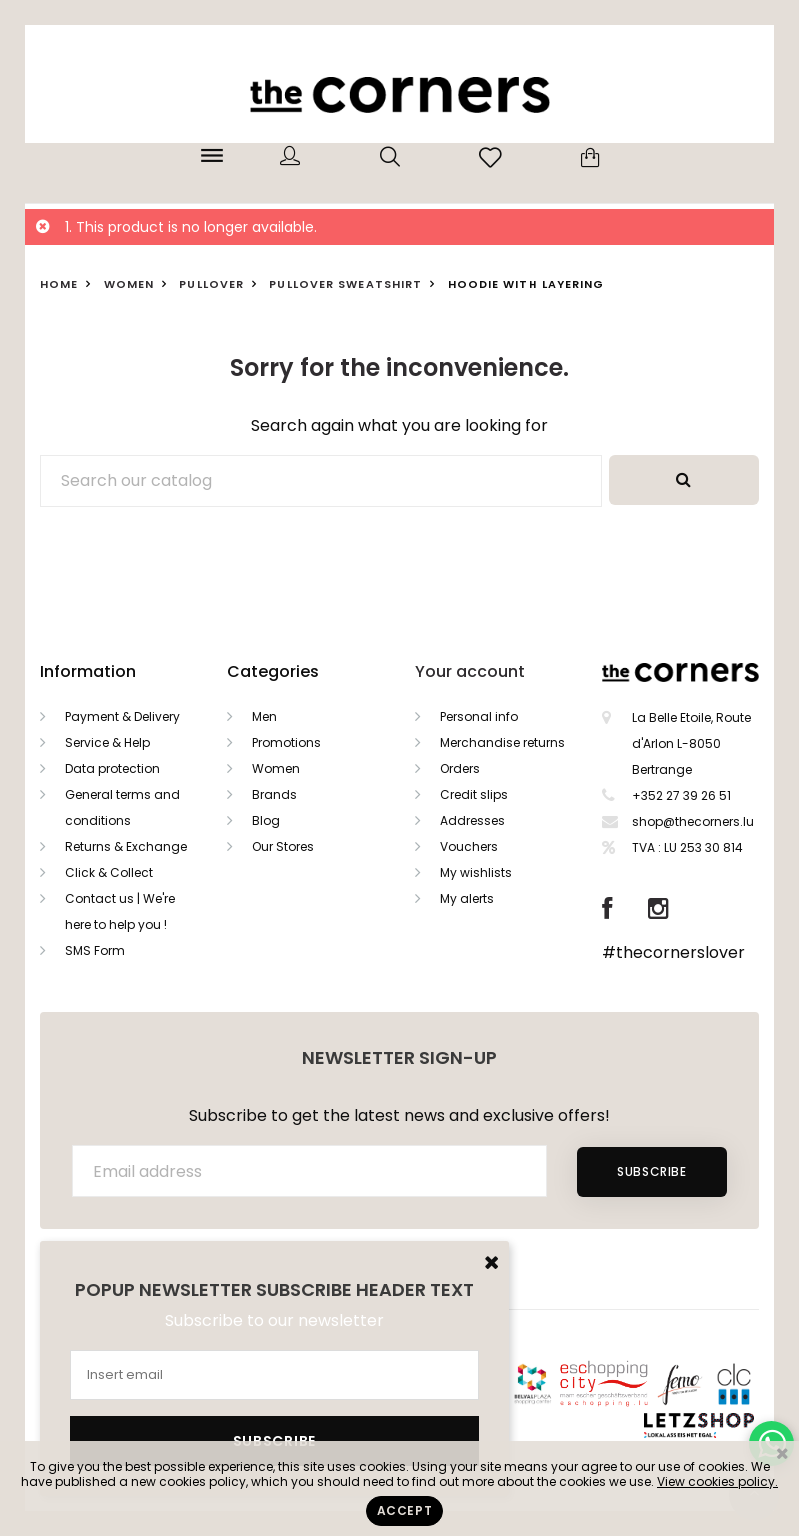 The height and width of the screenshot is (1536, 799). What do you see at coordinates (469, 846) in the screenshot?
I see `Vouchers` at bounding box center [469, 846].